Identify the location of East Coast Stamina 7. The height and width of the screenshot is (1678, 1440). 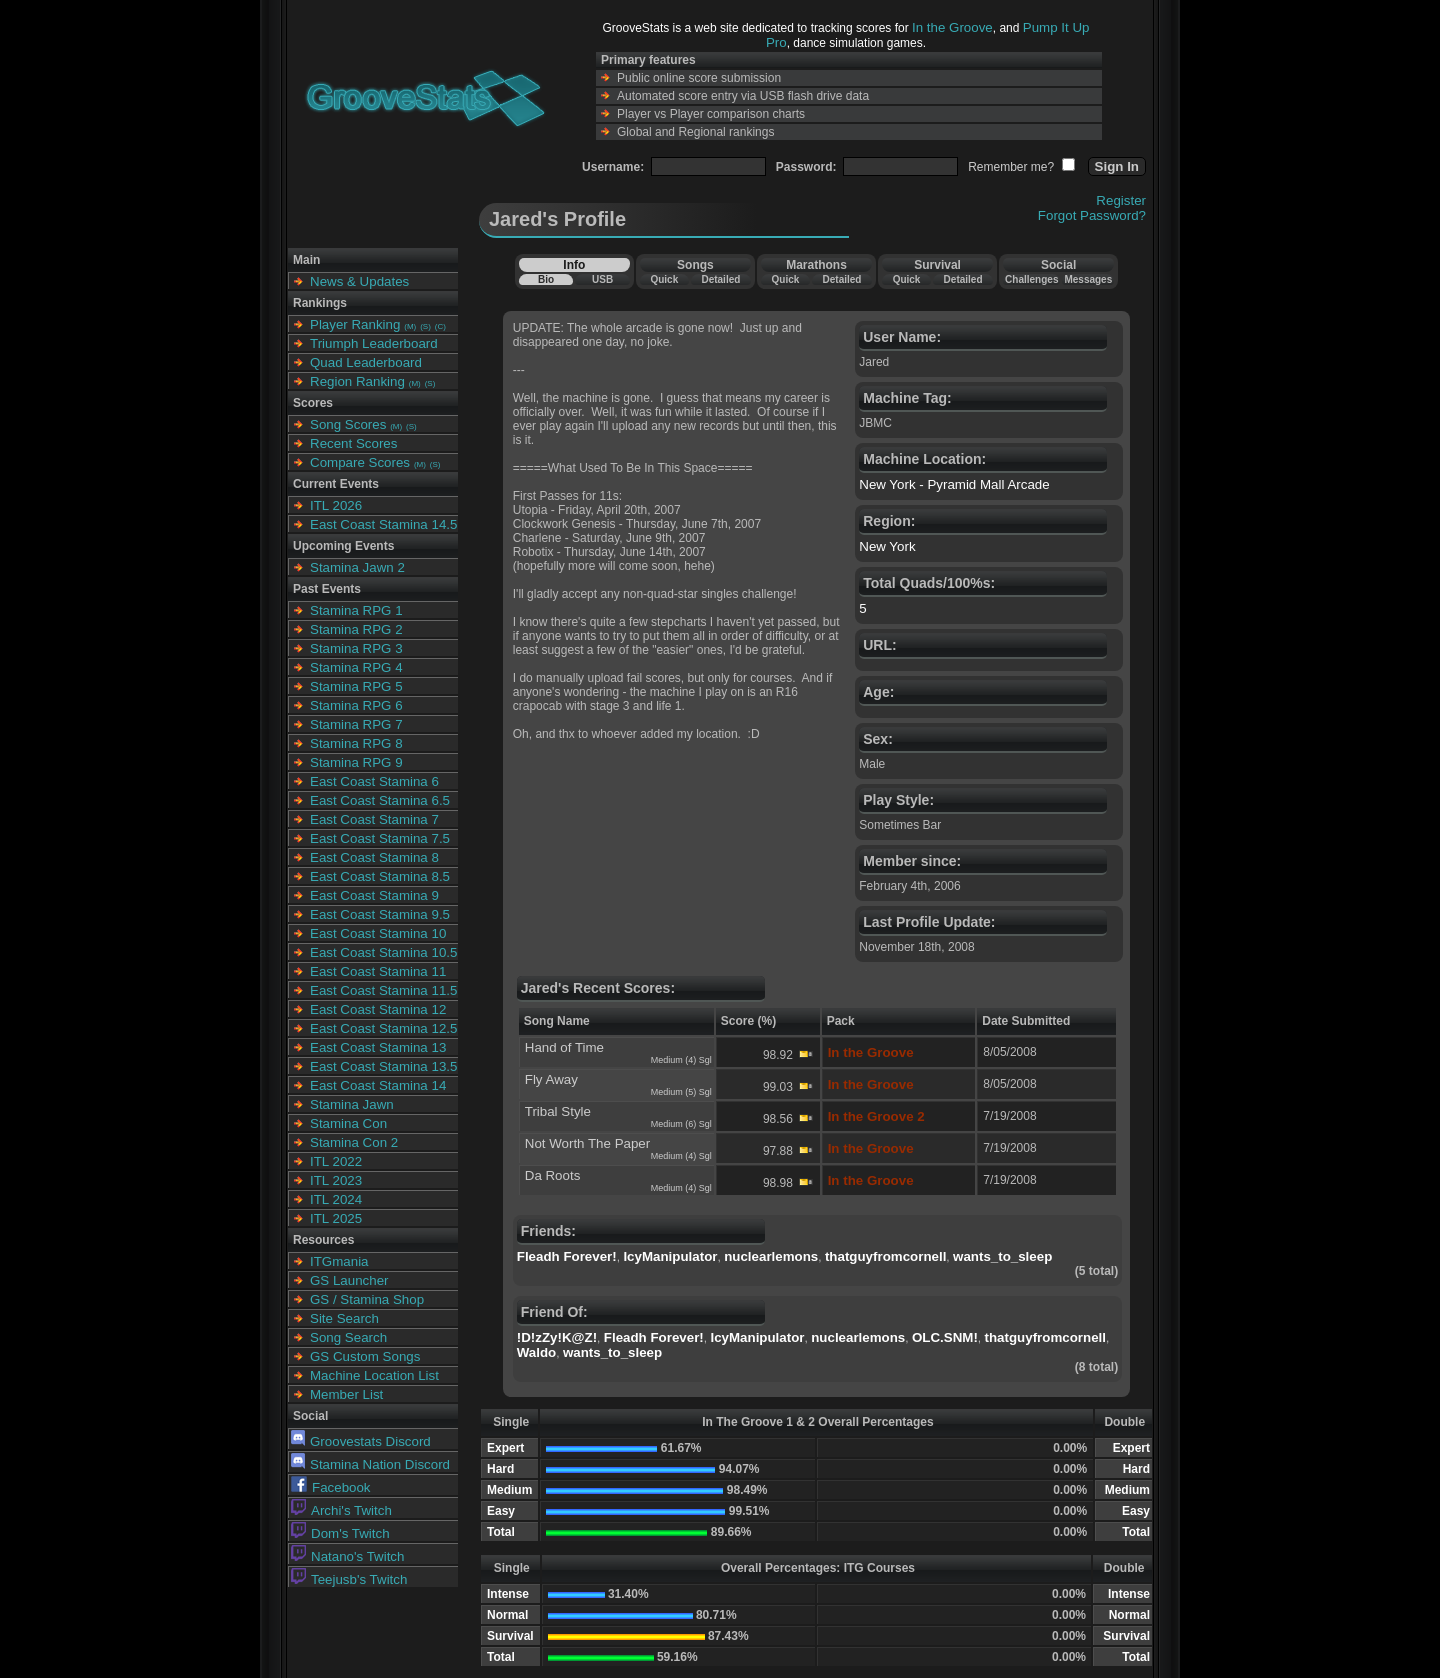
(374, 819).